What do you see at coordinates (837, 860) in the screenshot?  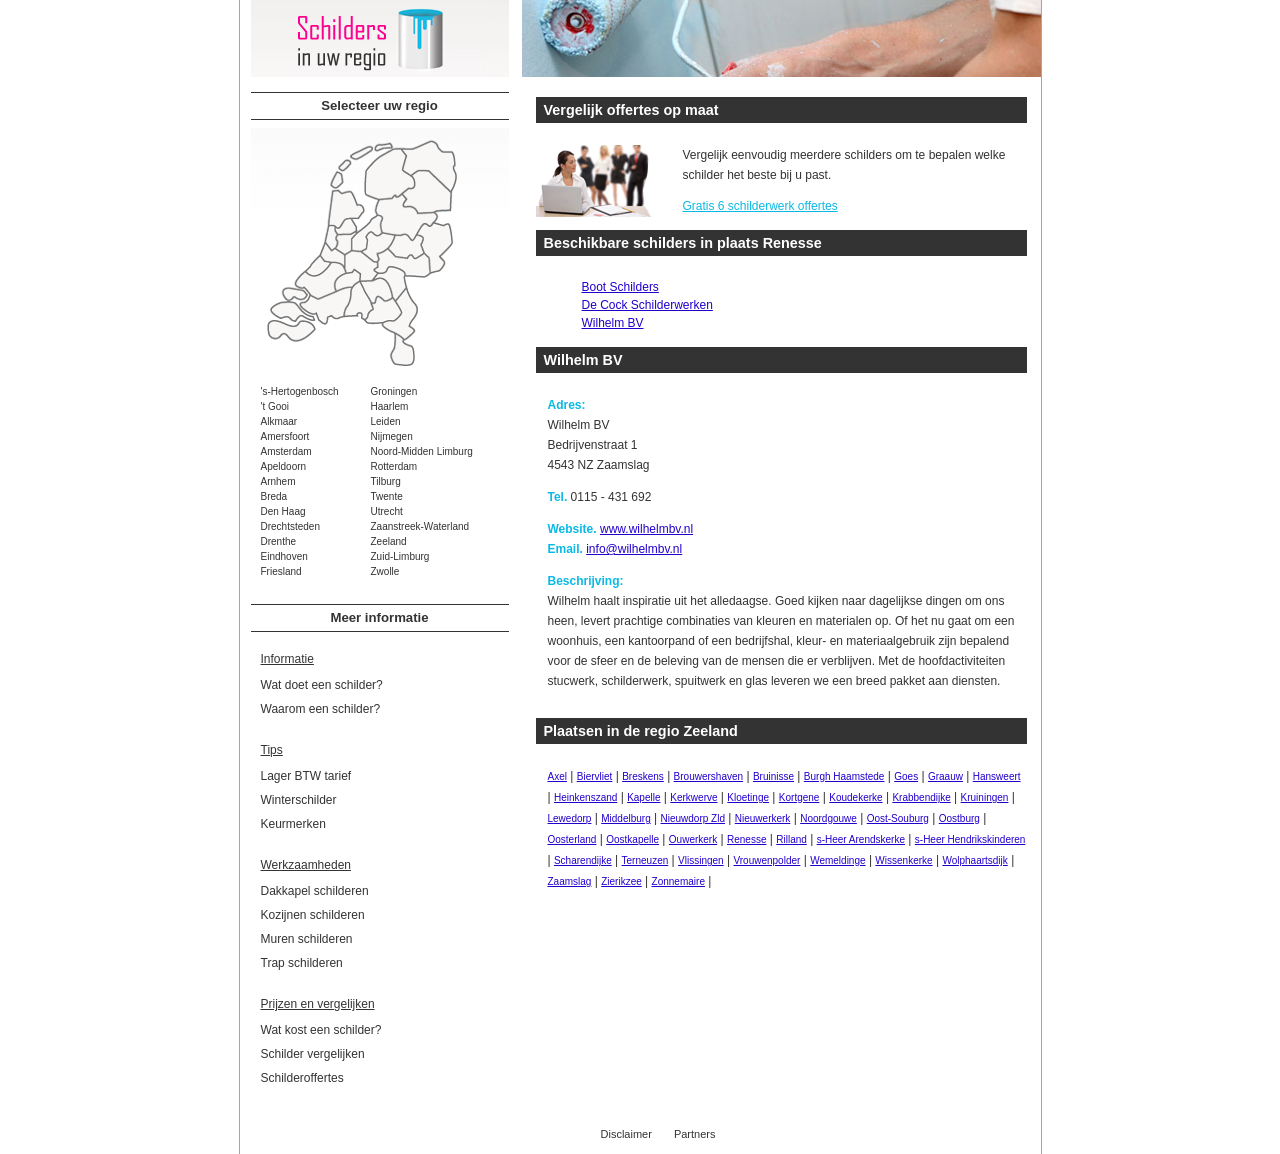 I see `Wemeldinge` at bounding box center [837, 860].